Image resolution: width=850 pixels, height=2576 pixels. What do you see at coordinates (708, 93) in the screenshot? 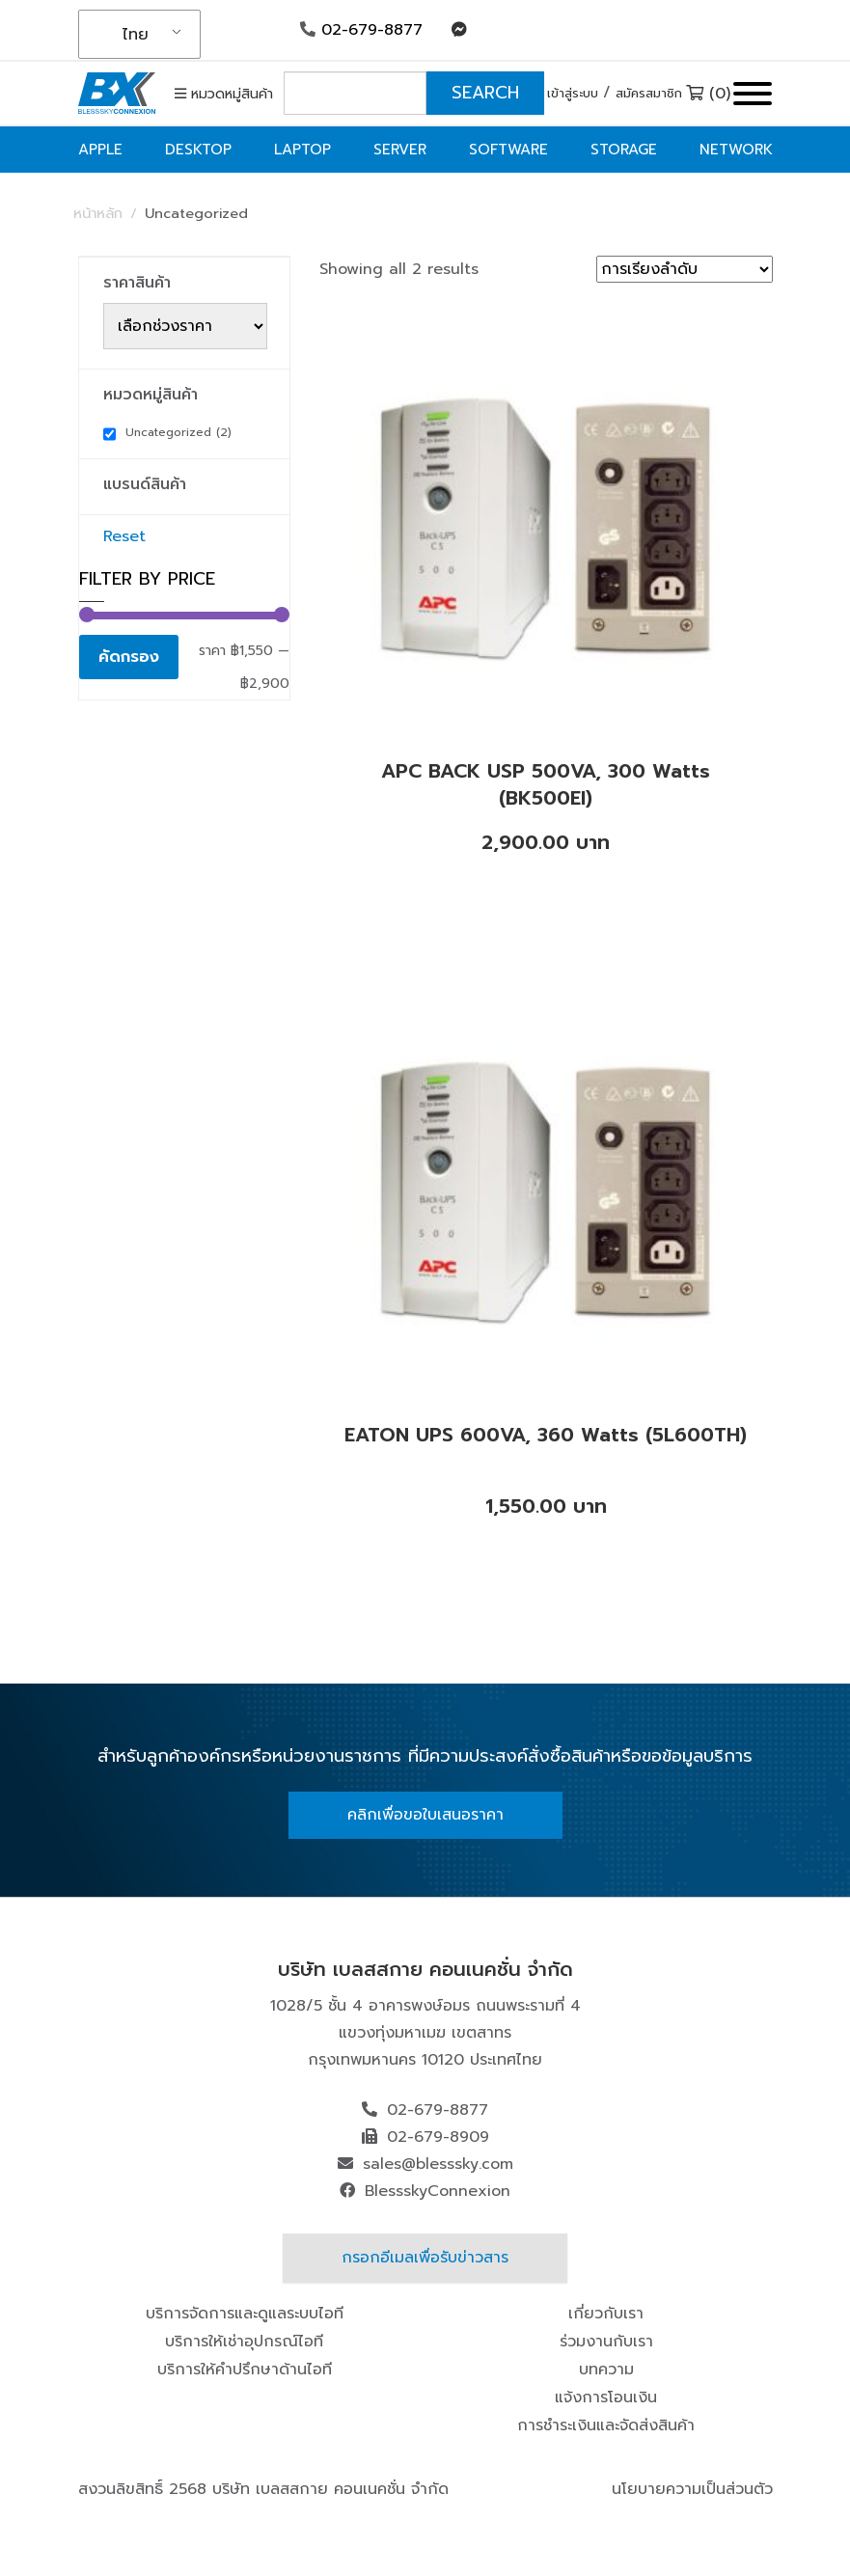
I see `(0)` at bounding box center [708, 93].